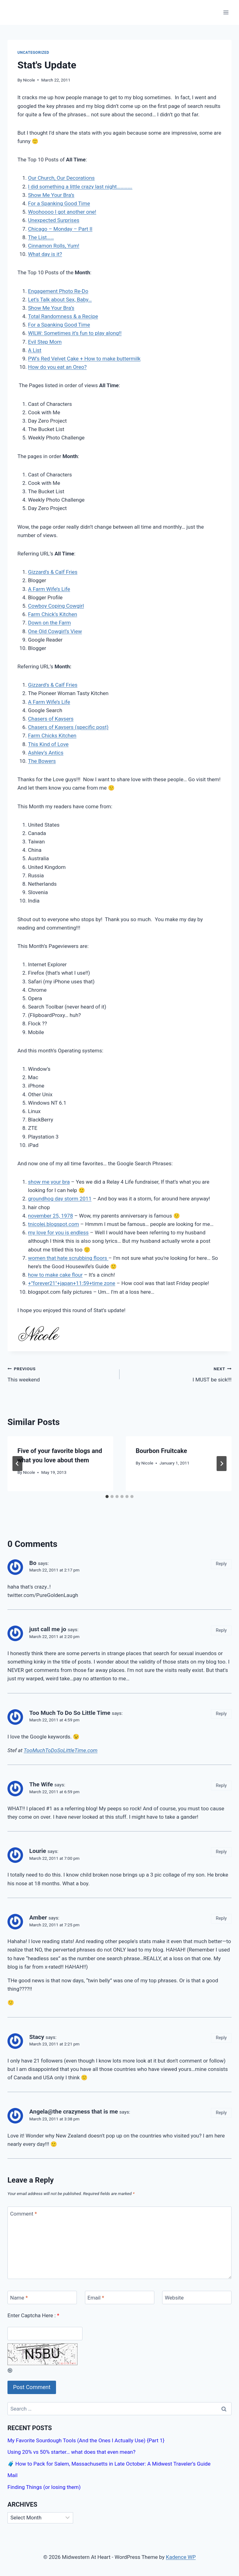  What do you see at coordinates (73, 2111) in the screenshot?
I see `Angela@the crazyness that is me` at bounding box center [73, 2111].